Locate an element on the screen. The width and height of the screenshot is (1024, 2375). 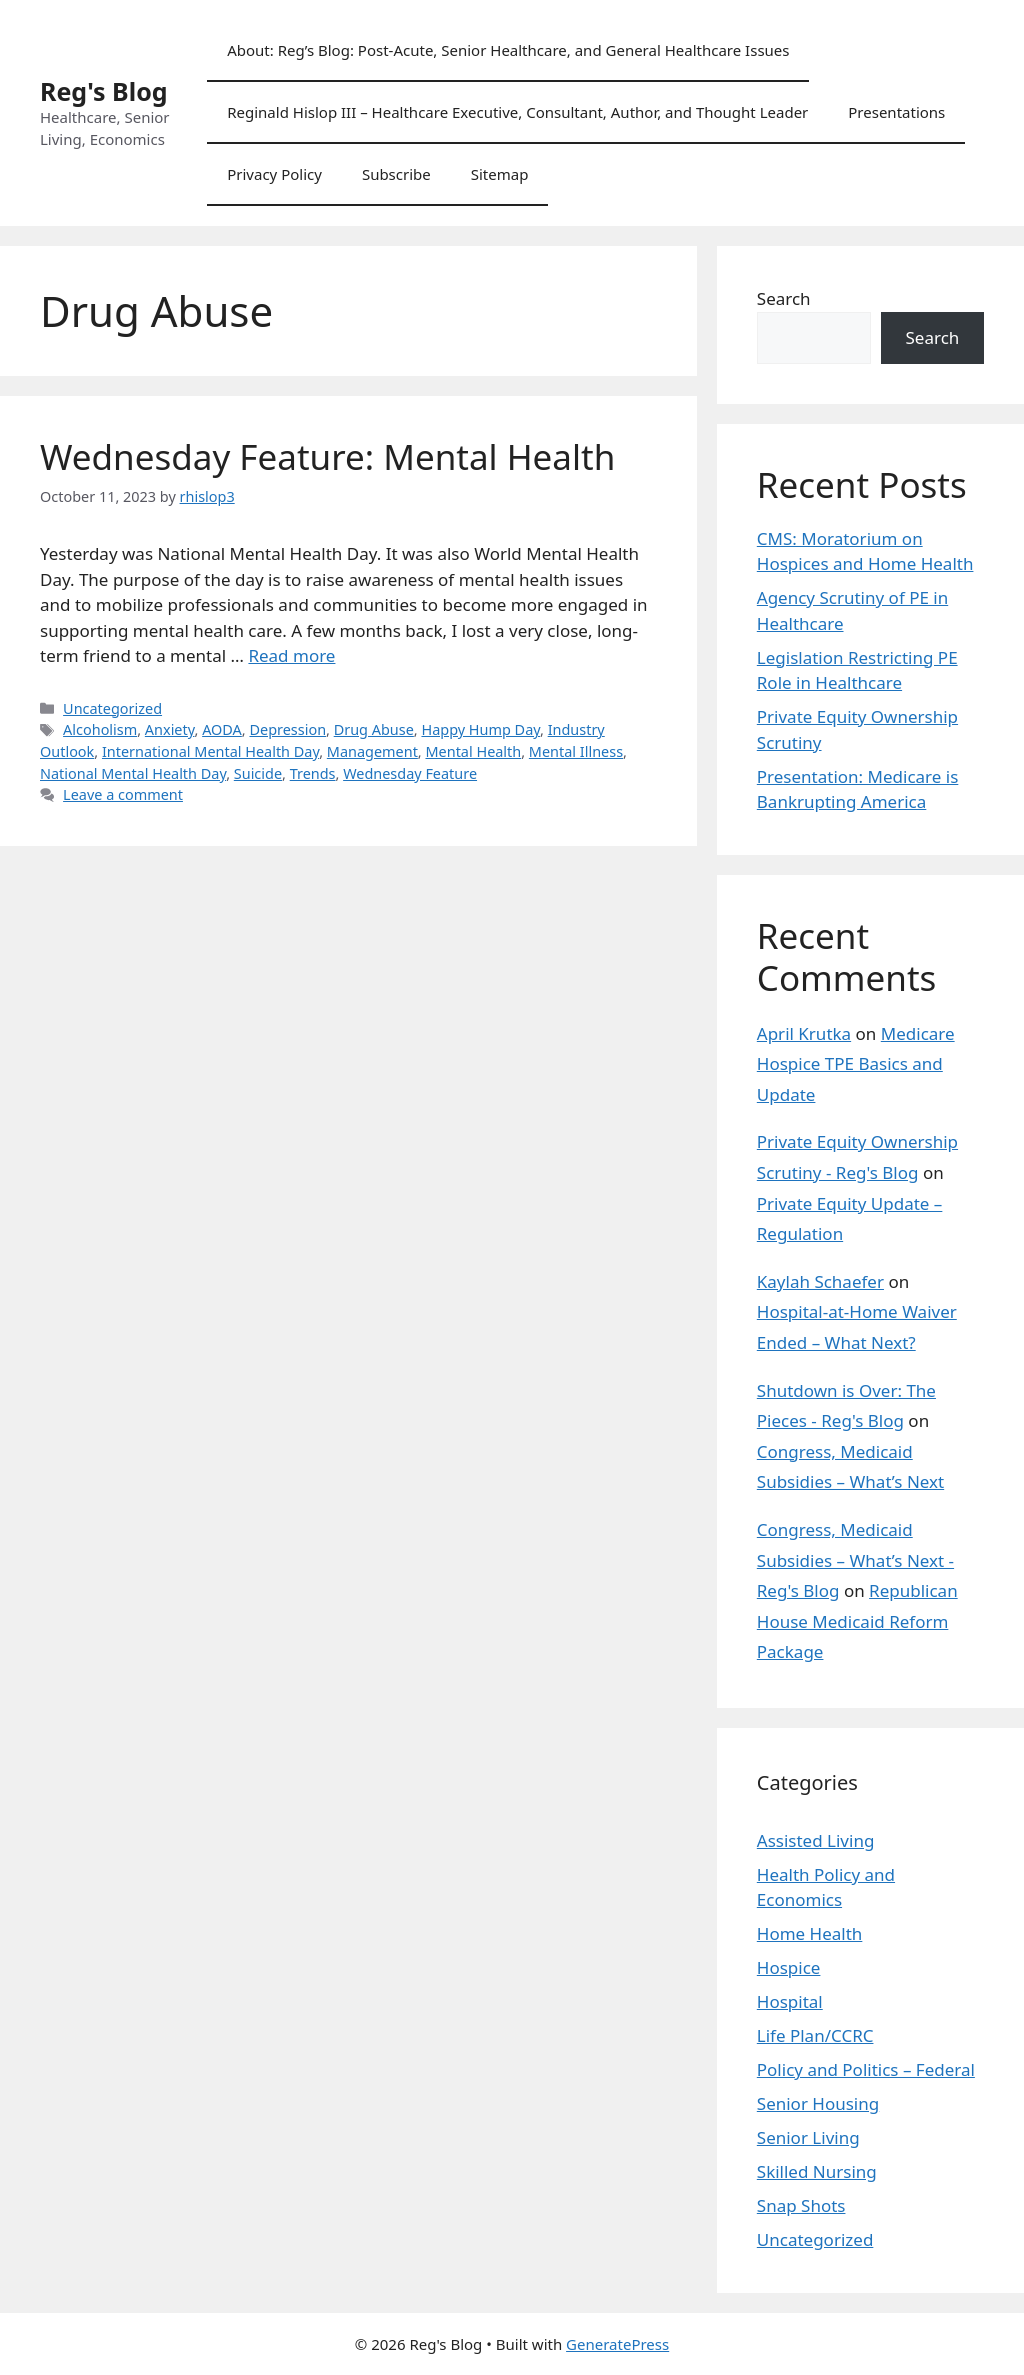
Presentations is located at coordinates (896, 112).